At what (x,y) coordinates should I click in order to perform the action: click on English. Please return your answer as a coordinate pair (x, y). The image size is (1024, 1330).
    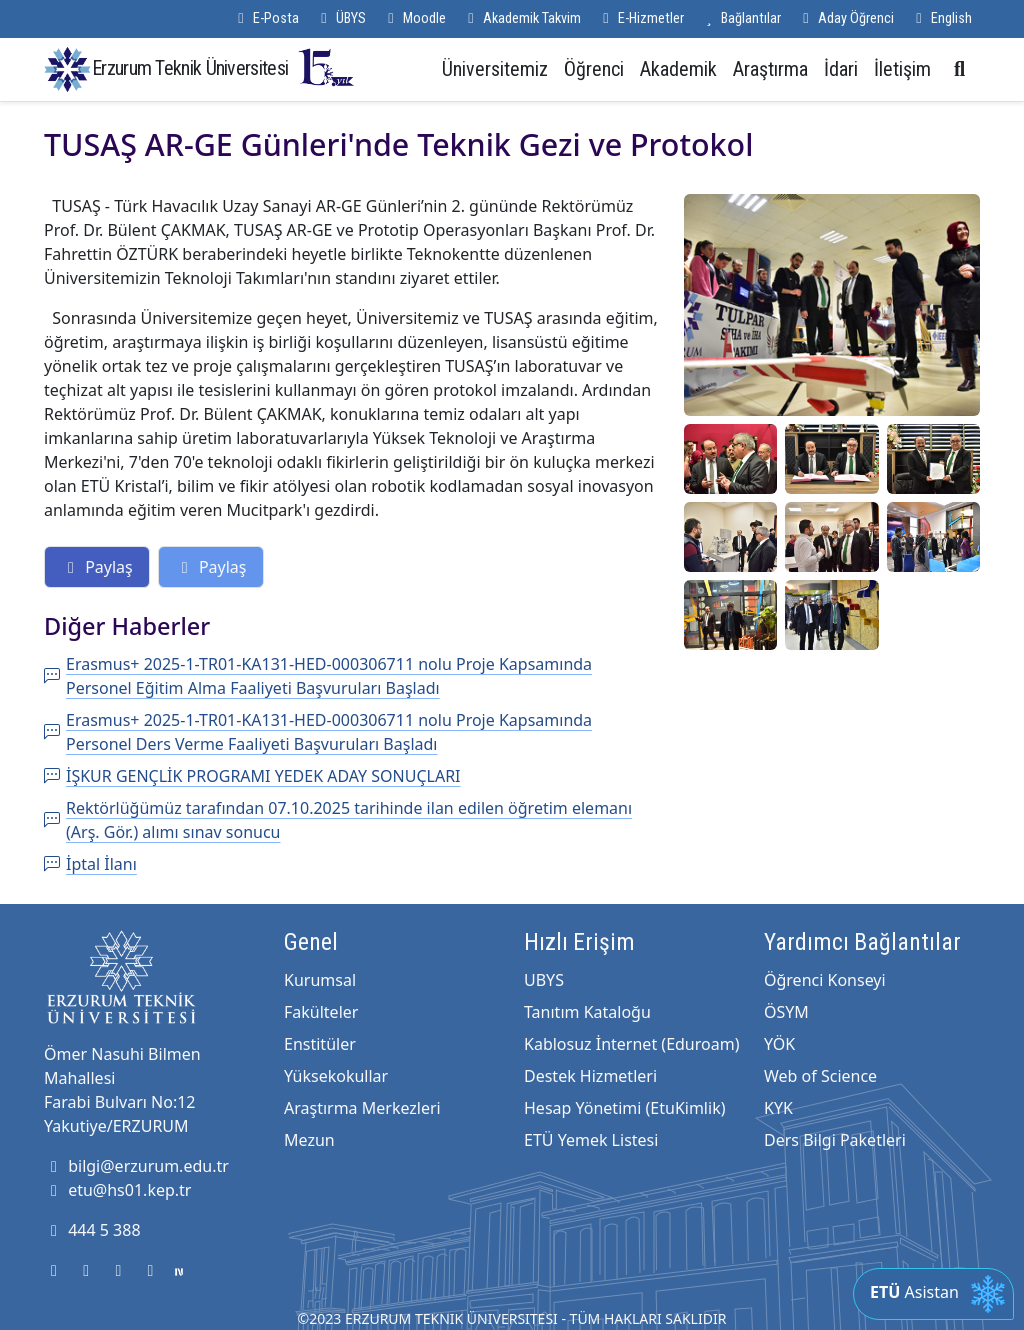
    Looking at the image, I should click on (941, 18).